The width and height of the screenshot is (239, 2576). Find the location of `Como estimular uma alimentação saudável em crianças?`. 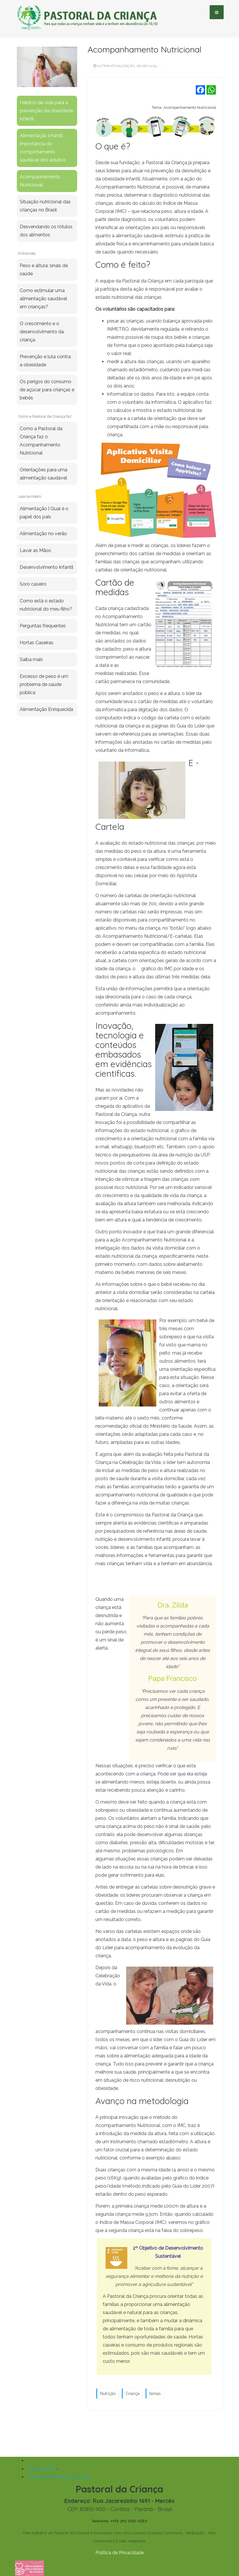

Como estimular uma alimentação saudável em crianças? is located at coordinates (43, 298).